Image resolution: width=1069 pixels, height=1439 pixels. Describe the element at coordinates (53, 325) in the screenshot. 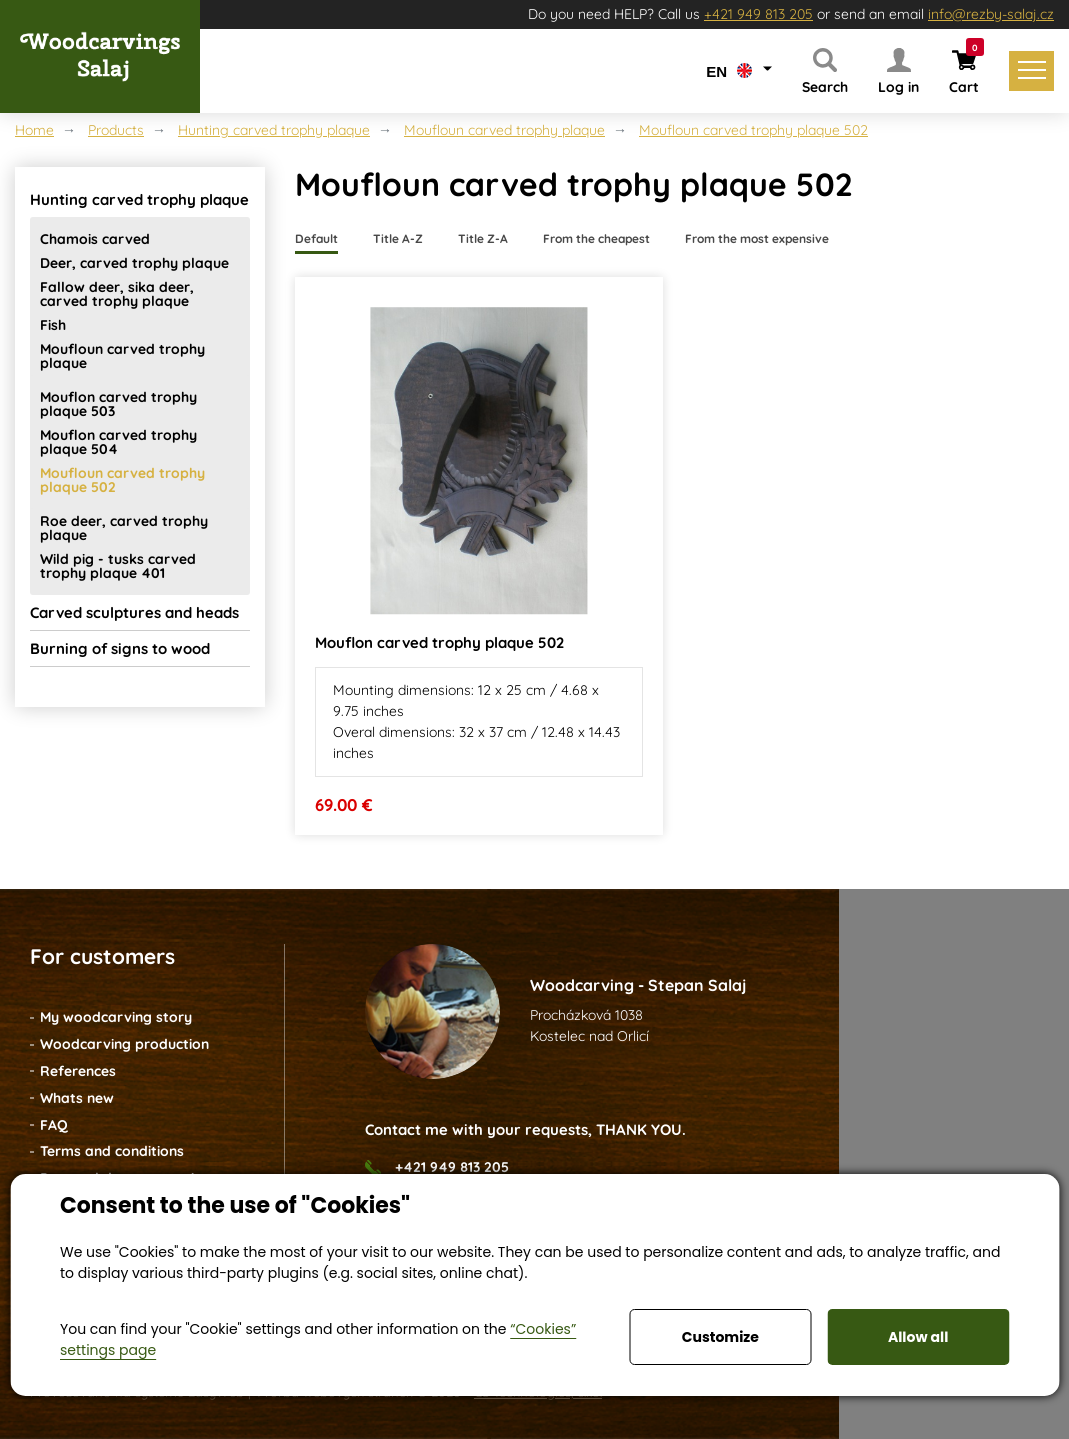

I see `Fish` at that location.